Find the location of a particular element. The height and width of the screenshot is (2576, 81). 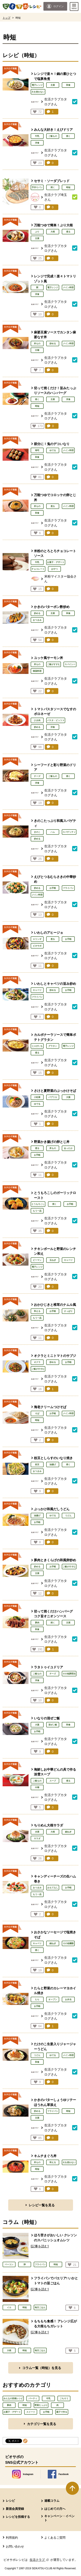

かきのバターしょうゆソテーほうれん草添え is located at coordinates (55, 2102).